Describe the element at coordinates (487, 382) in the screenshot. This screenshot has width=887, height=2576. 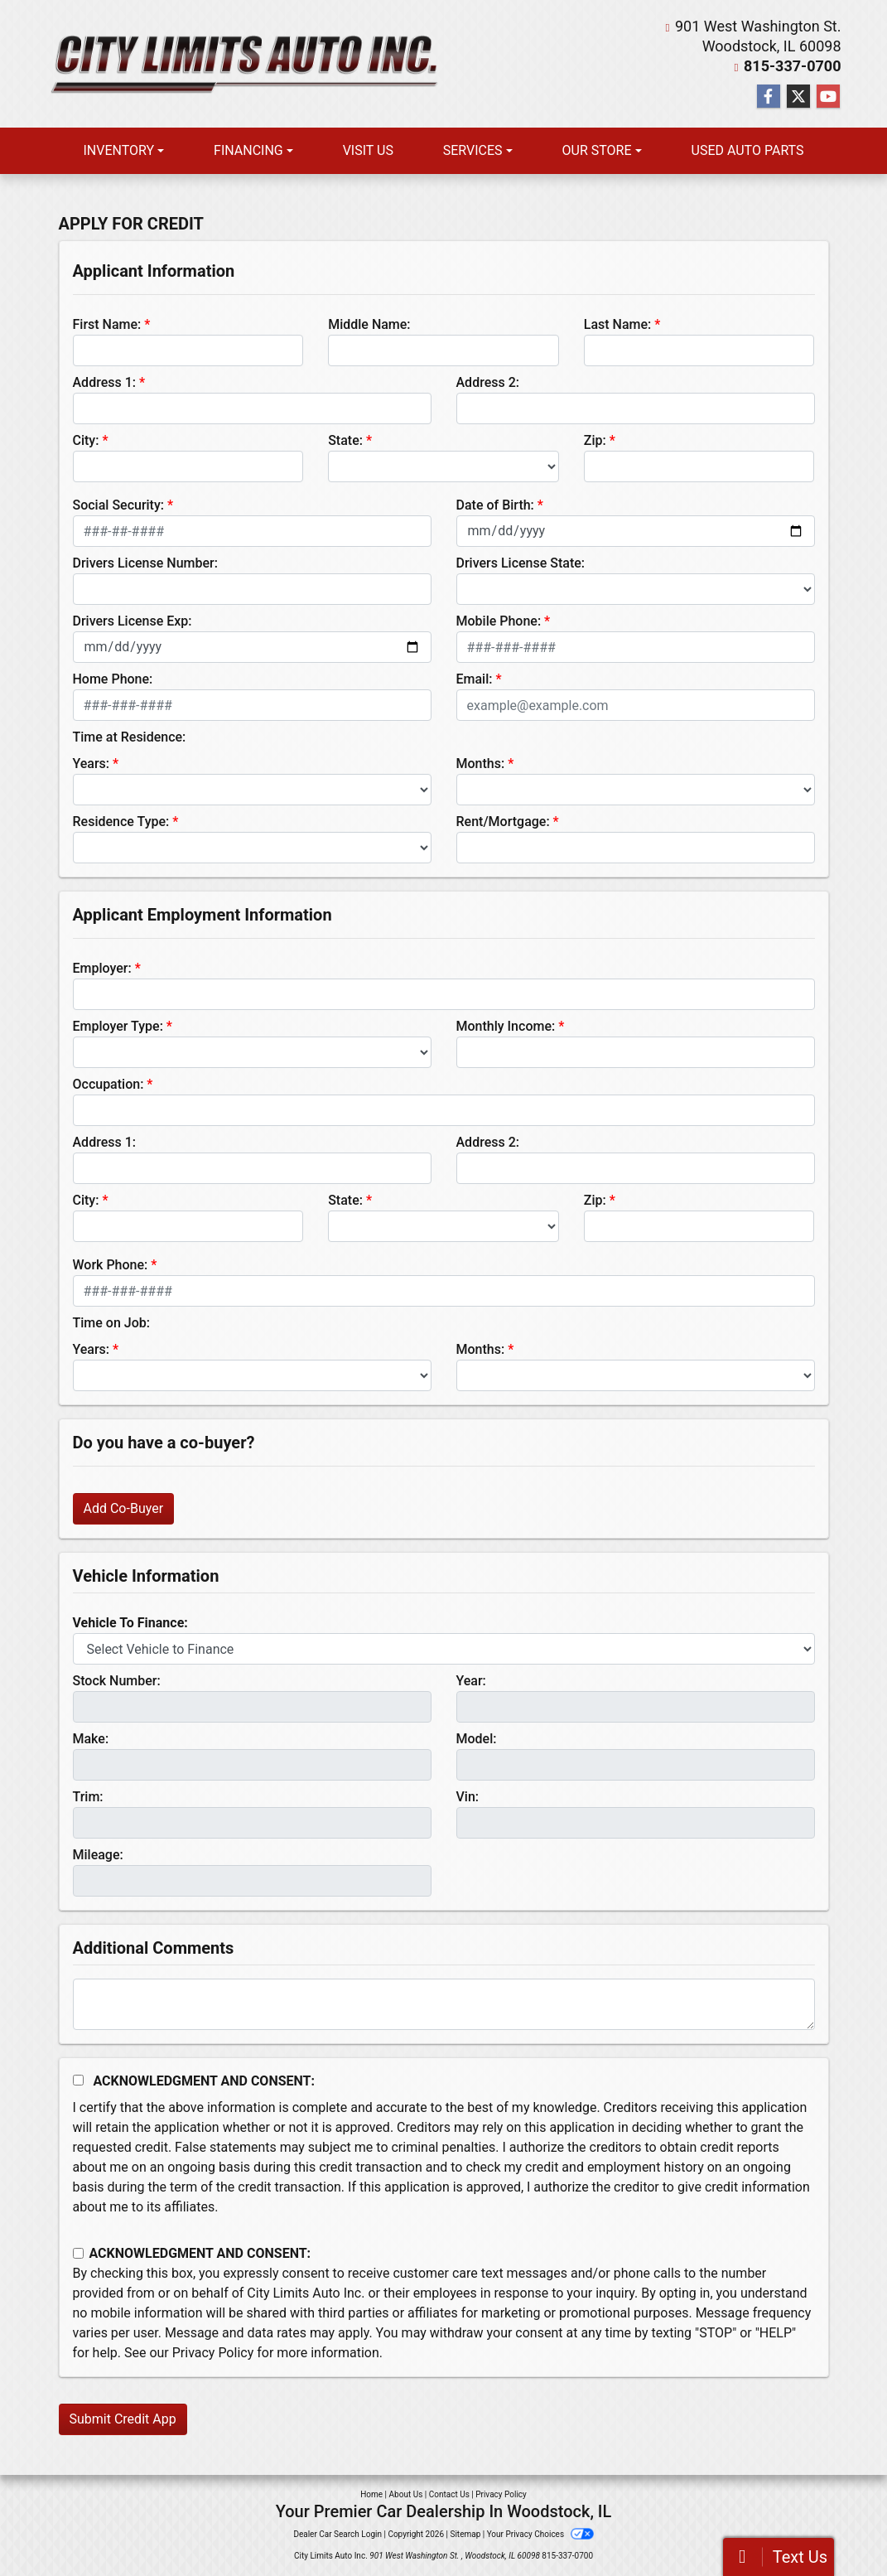
I see `Address 2:` at that location.